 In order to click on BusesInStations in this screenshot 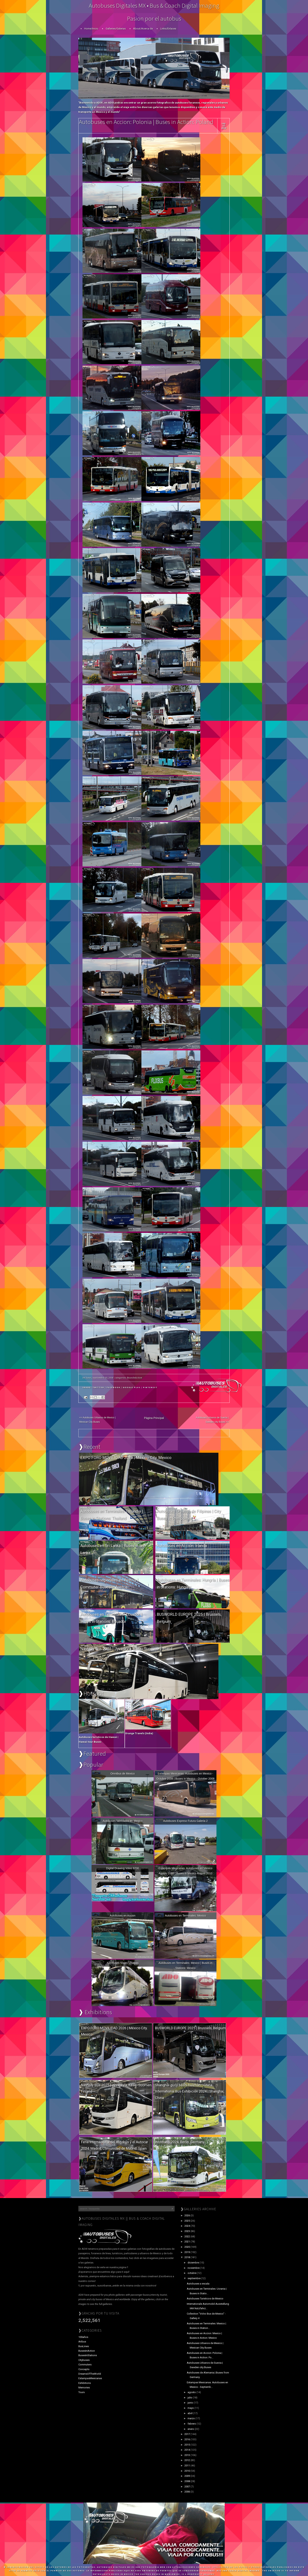, I will do `click(87, 2355)`.